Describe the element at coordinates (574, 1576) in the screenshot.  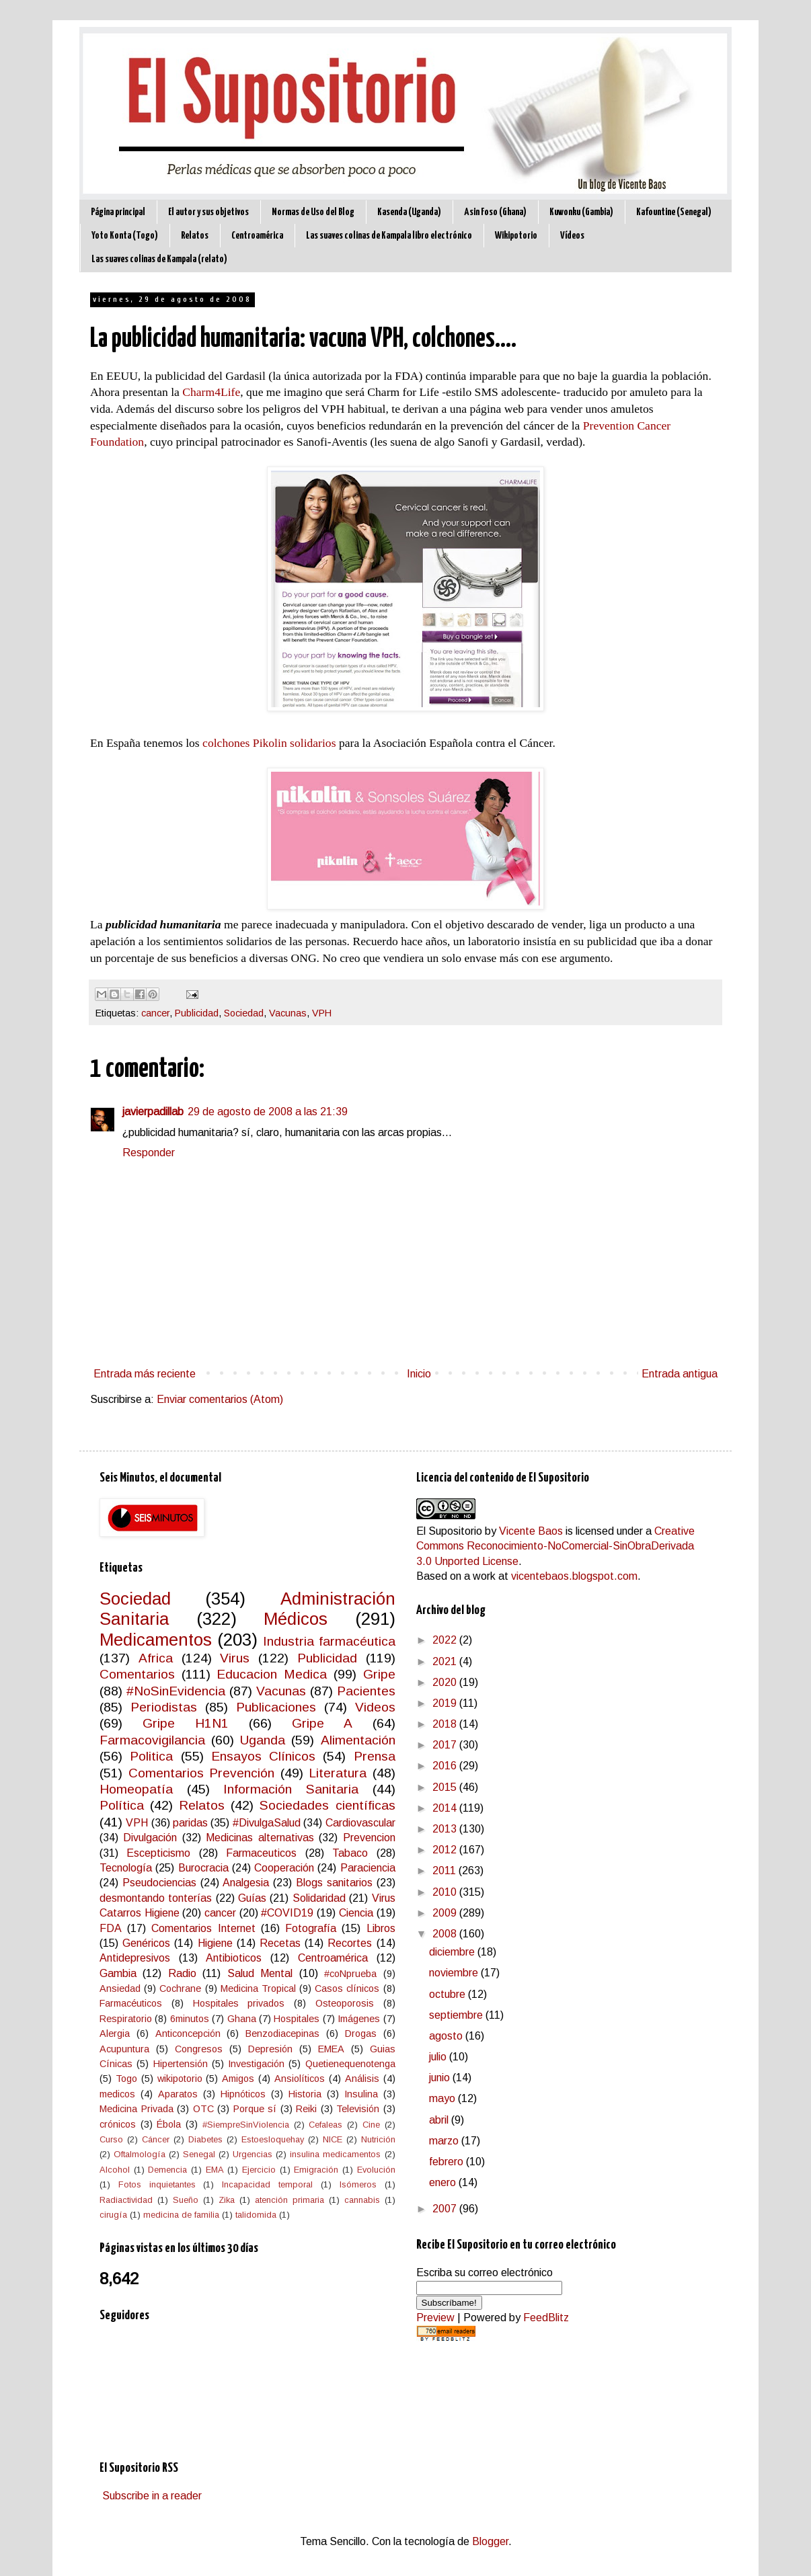
I see `vicentebaos.blogspot.com` at that location.